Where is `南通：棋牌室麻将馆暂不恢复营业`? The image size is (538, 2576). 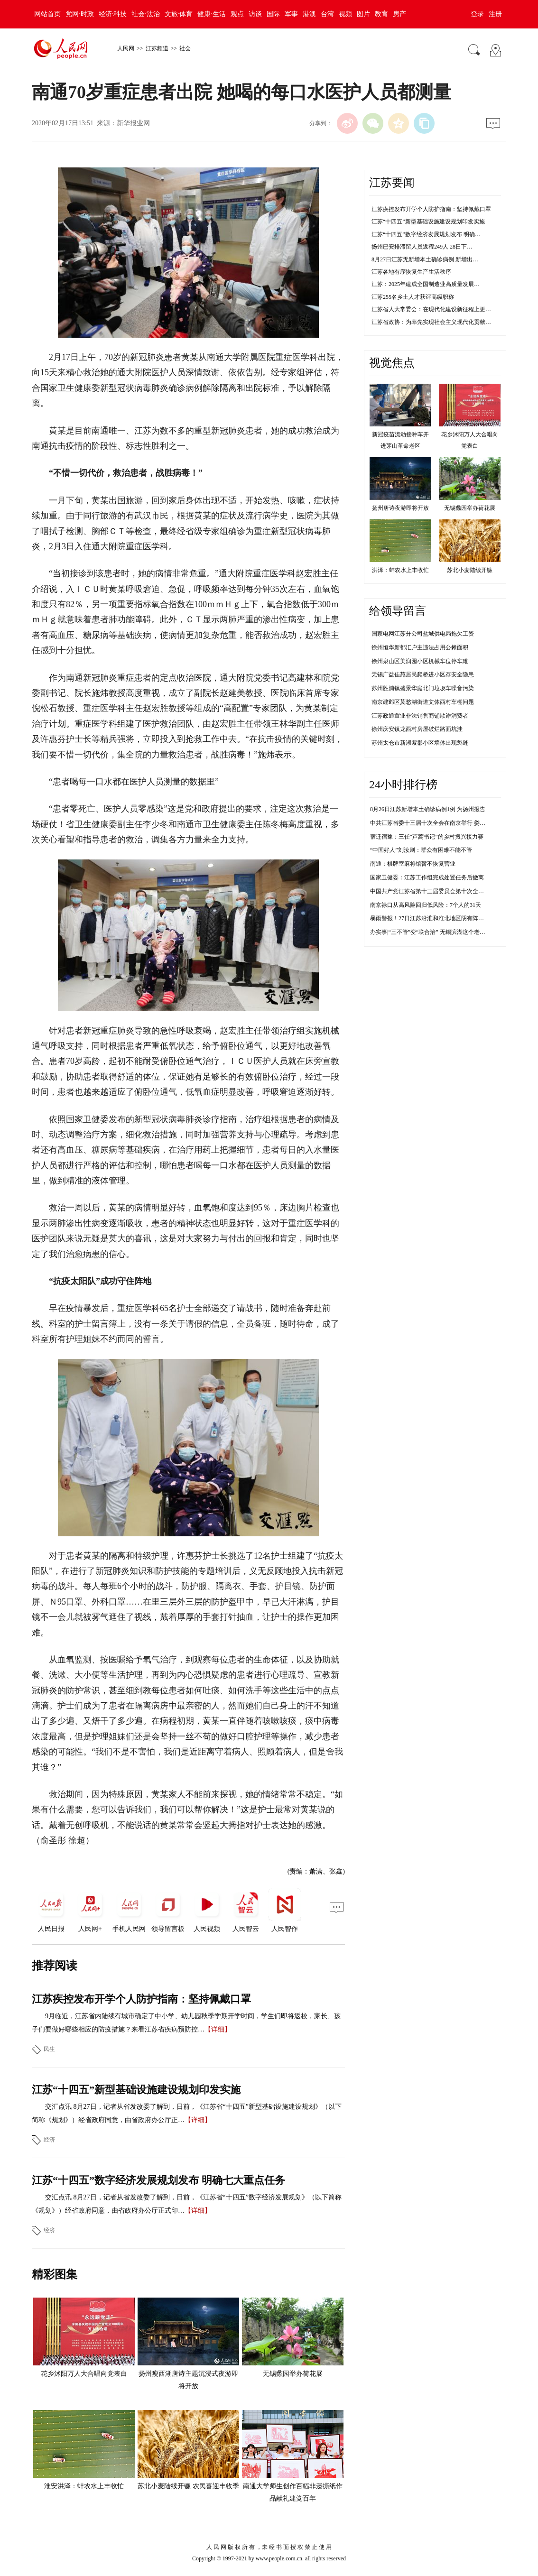
南通：棋牌室麻将馆暂不恢复营业 is located at coordinates (412, 863).